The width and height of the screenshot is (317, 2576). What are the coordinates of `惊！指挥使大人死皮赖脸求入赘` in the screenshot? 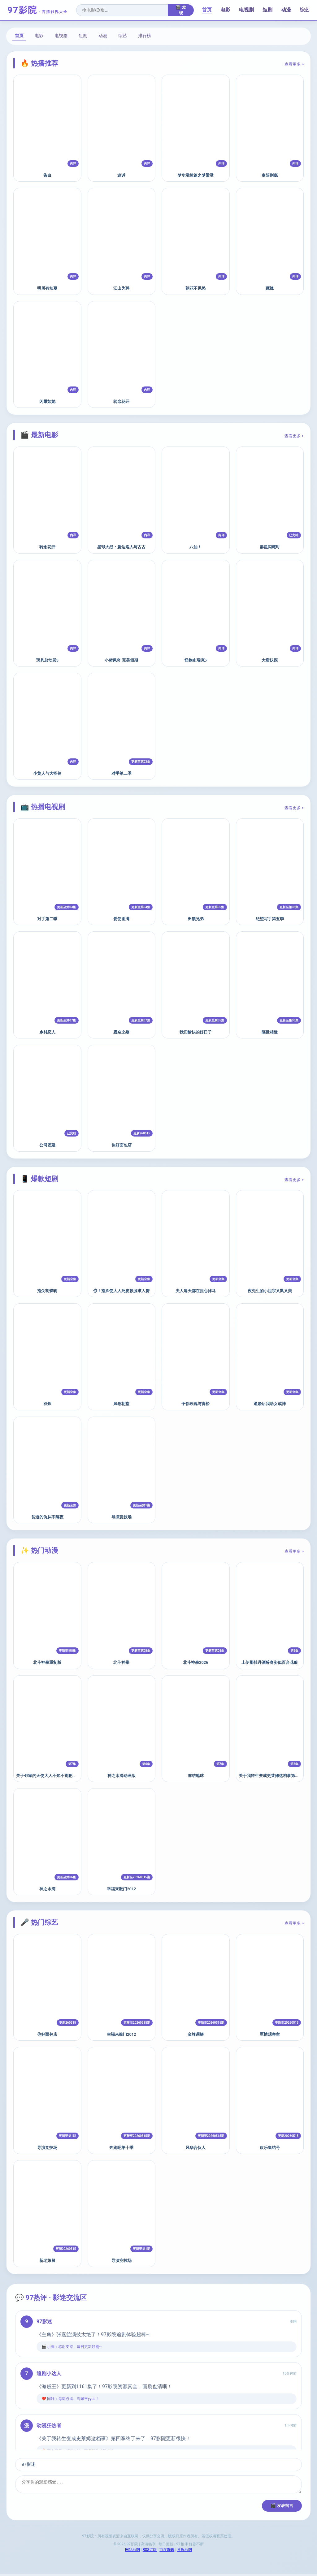 It's located at (121, 1290).